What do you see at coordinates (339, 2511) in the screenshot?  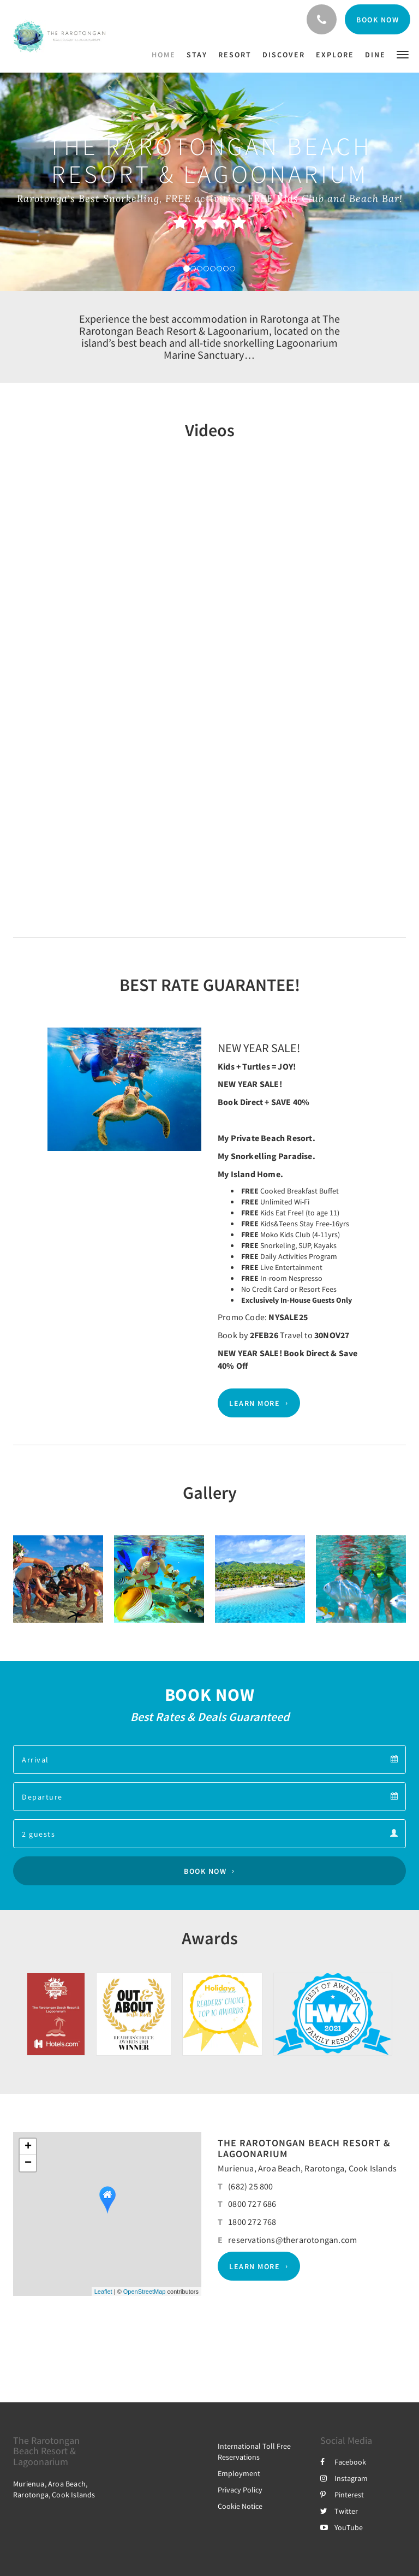 I see `Twitter` at bounding box center [339, 2511].